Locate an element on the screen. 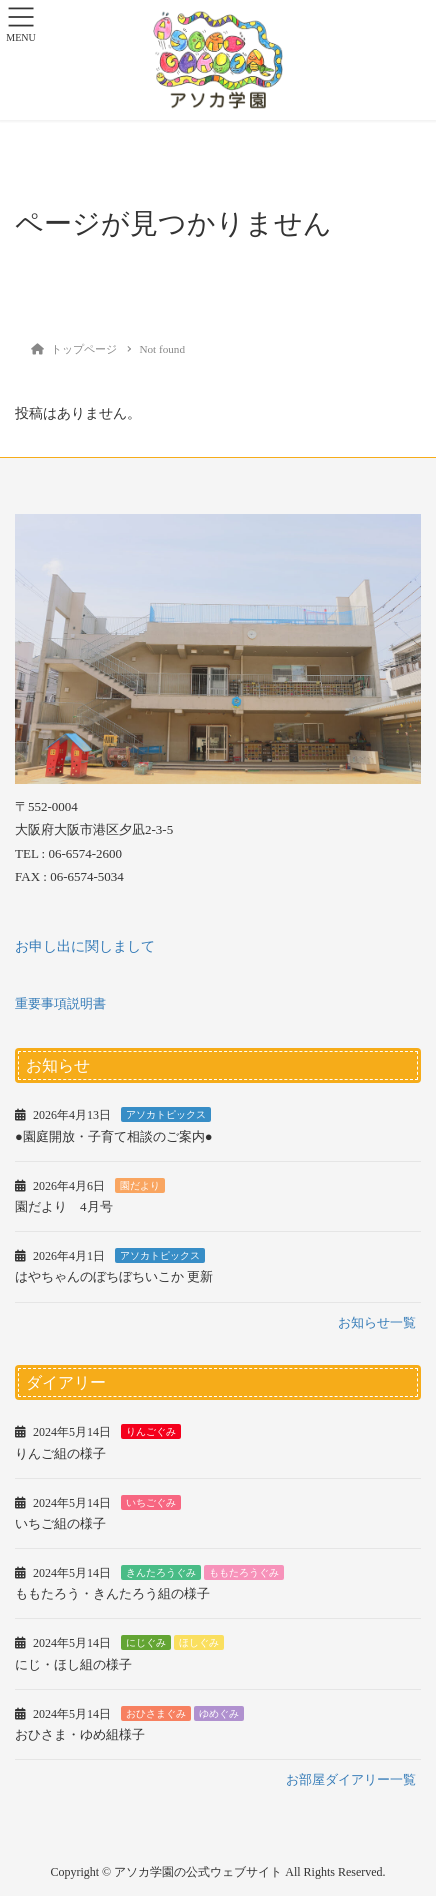 This screenshot has height=1896, width=436. ももたろう・きんたろう組の様子 is located at coordinates (112, 1593).